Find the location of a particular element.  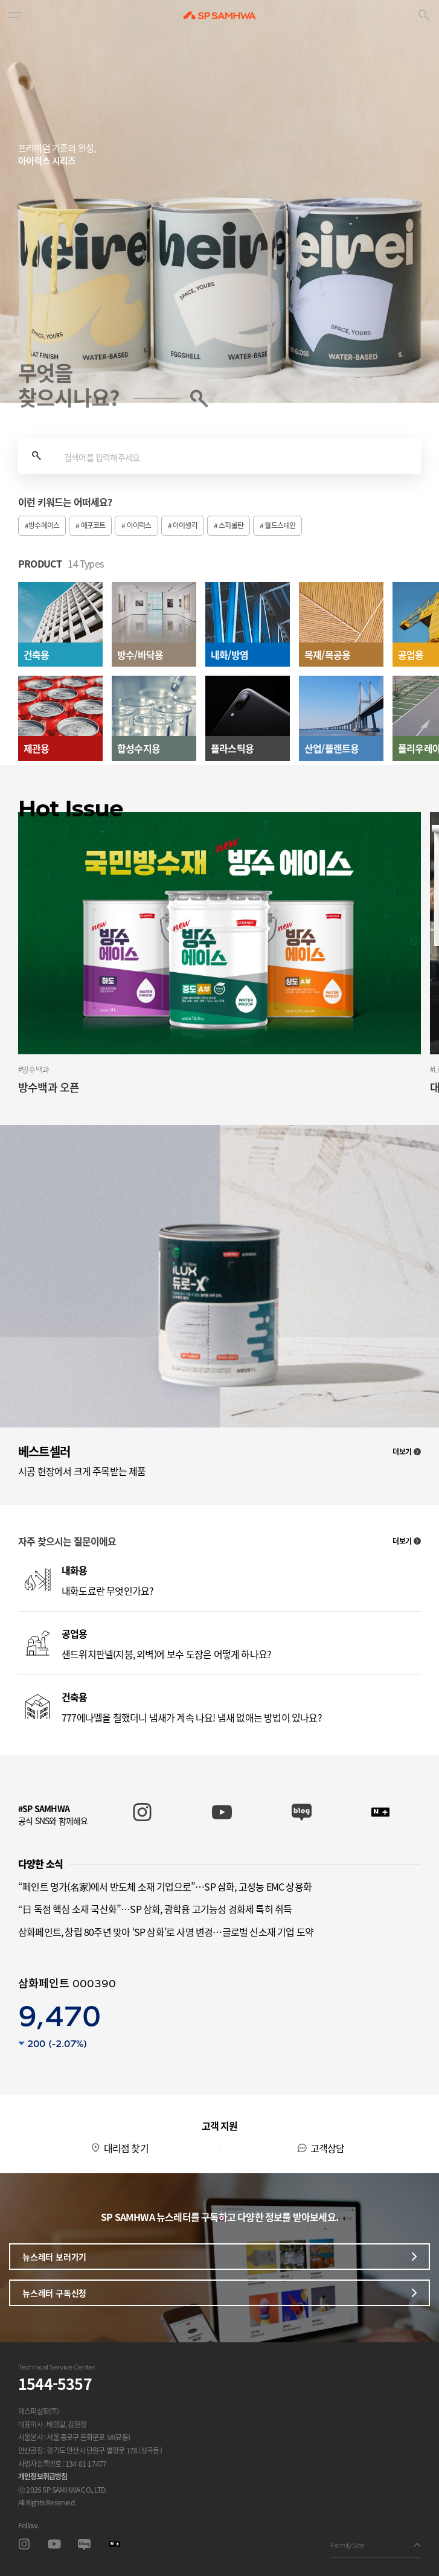

# 아이생각 is located at coordinates (182, 525).